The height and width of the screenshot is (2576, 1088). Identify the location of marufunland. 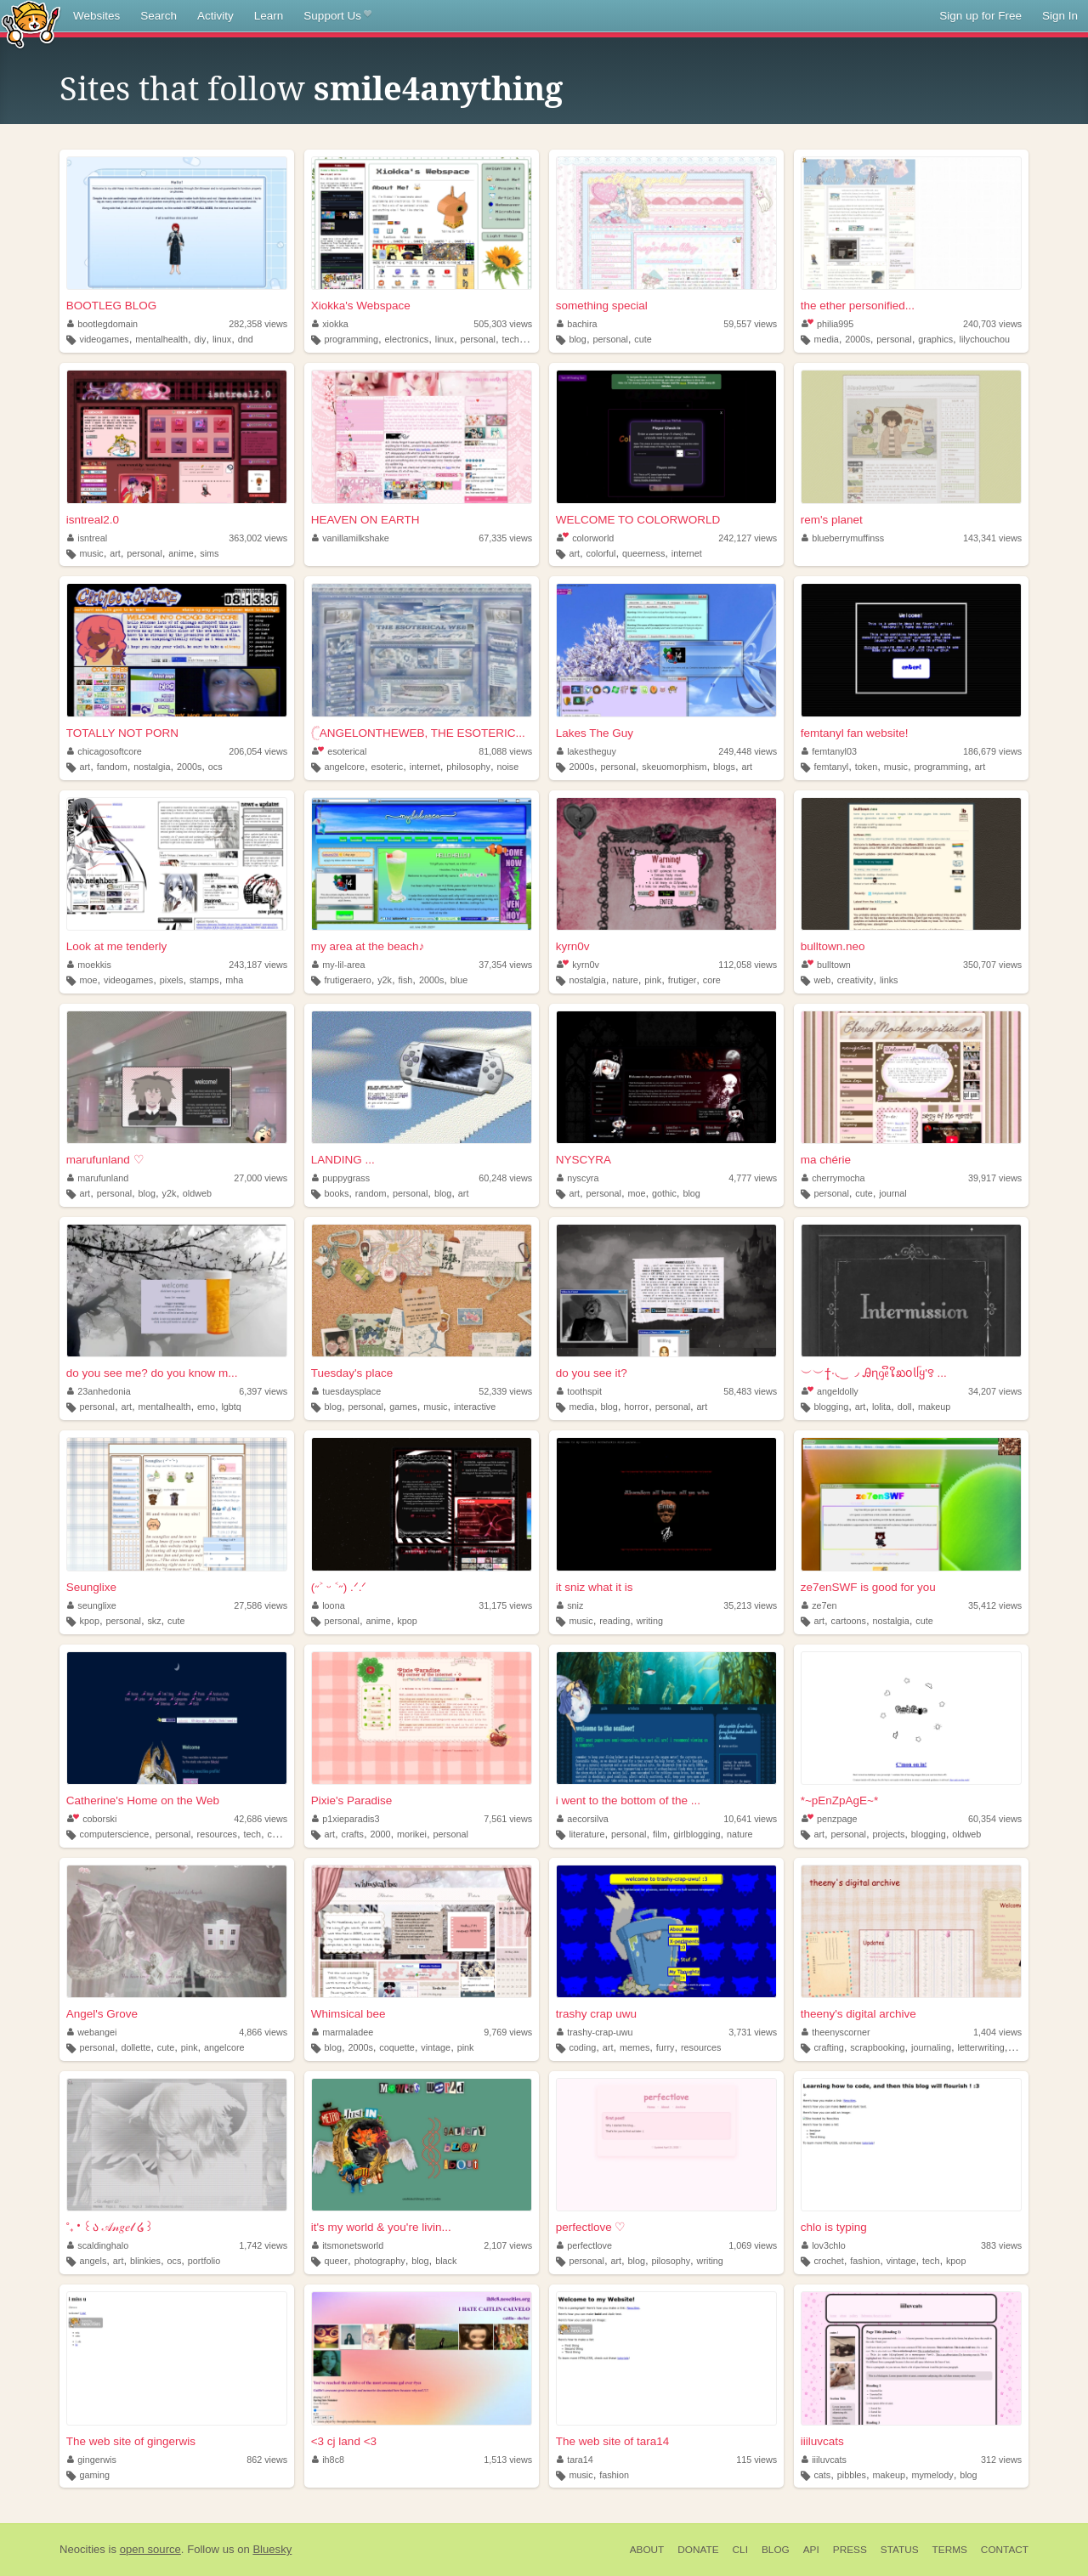
(98, 1178).